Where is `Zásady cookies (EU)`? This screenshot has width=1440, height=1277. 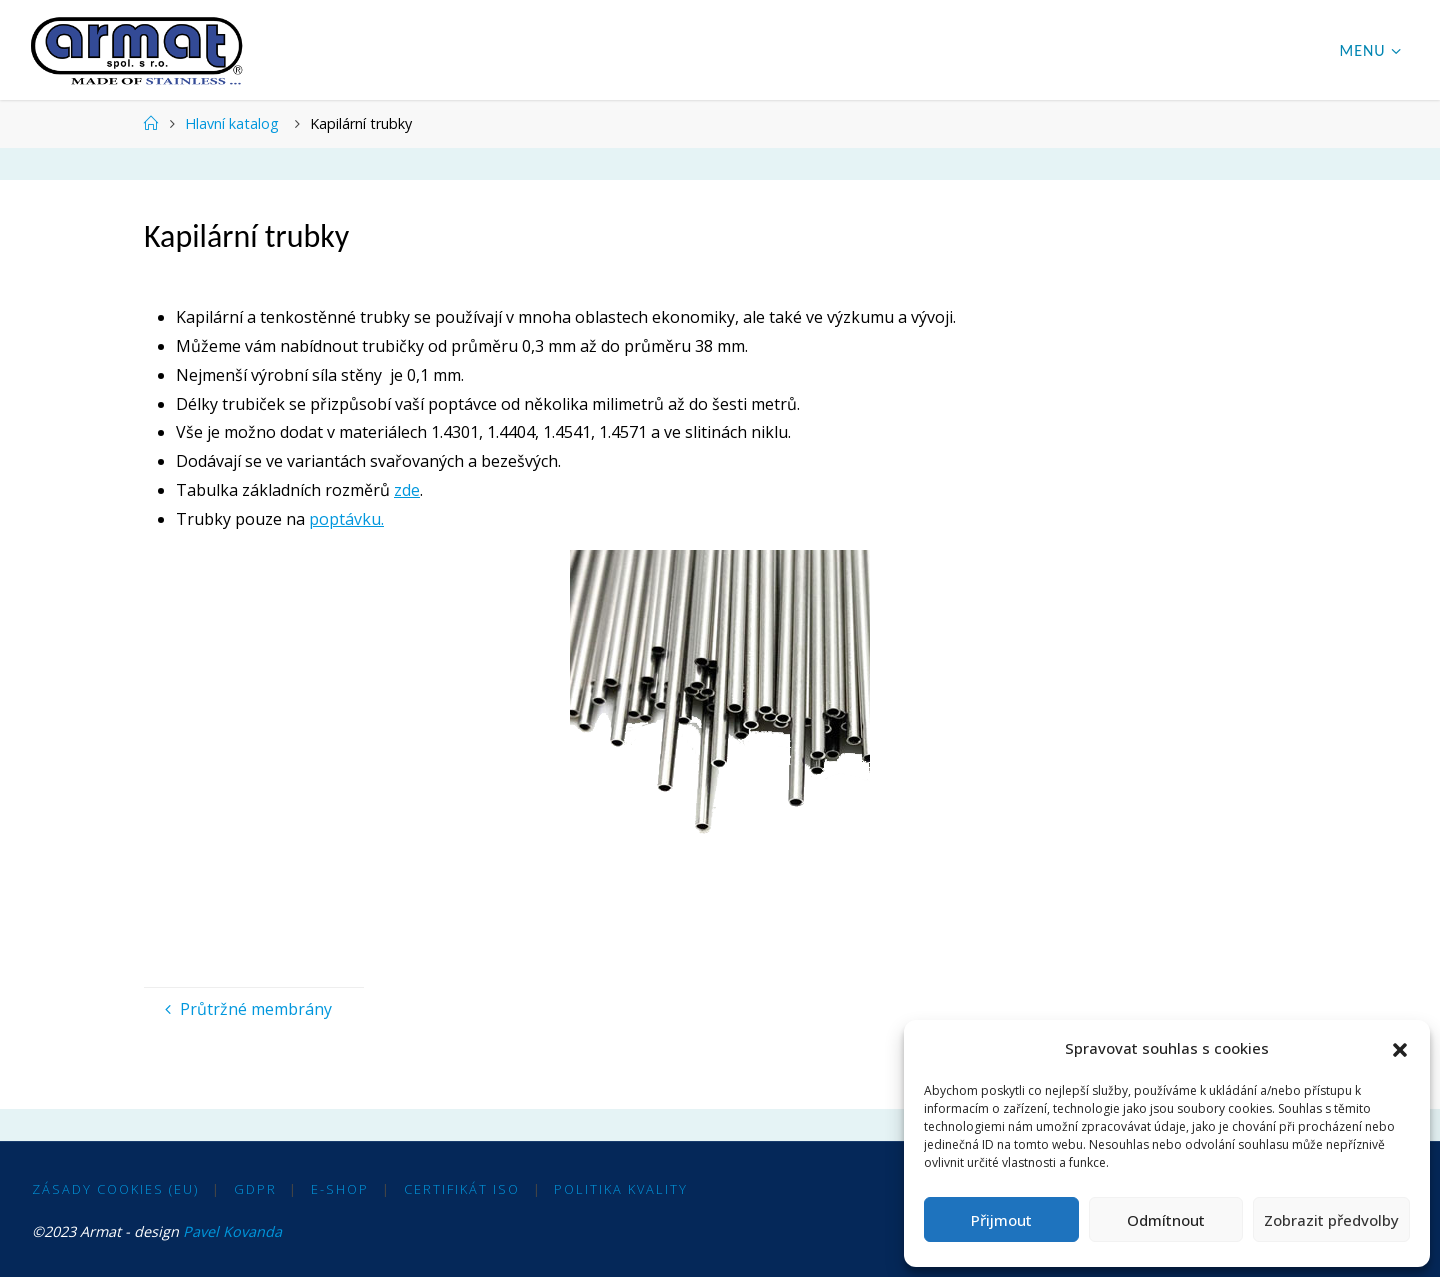
Zásady cookies (EU) is located at coordinates (115, 1189).